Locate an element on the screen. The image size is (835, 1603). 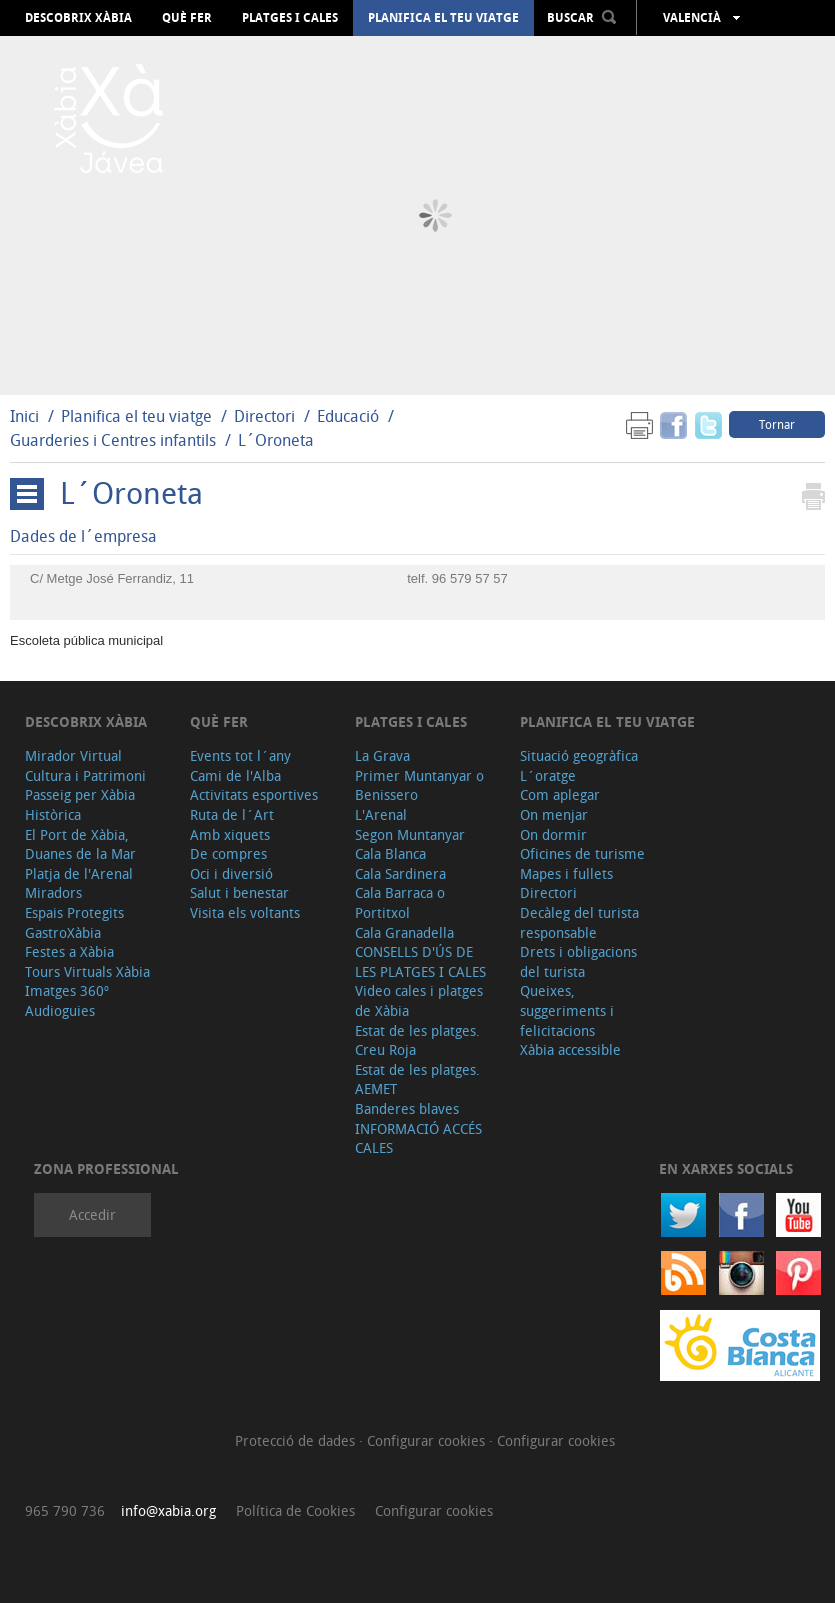
La Grava is located at coordinates (382, 755).